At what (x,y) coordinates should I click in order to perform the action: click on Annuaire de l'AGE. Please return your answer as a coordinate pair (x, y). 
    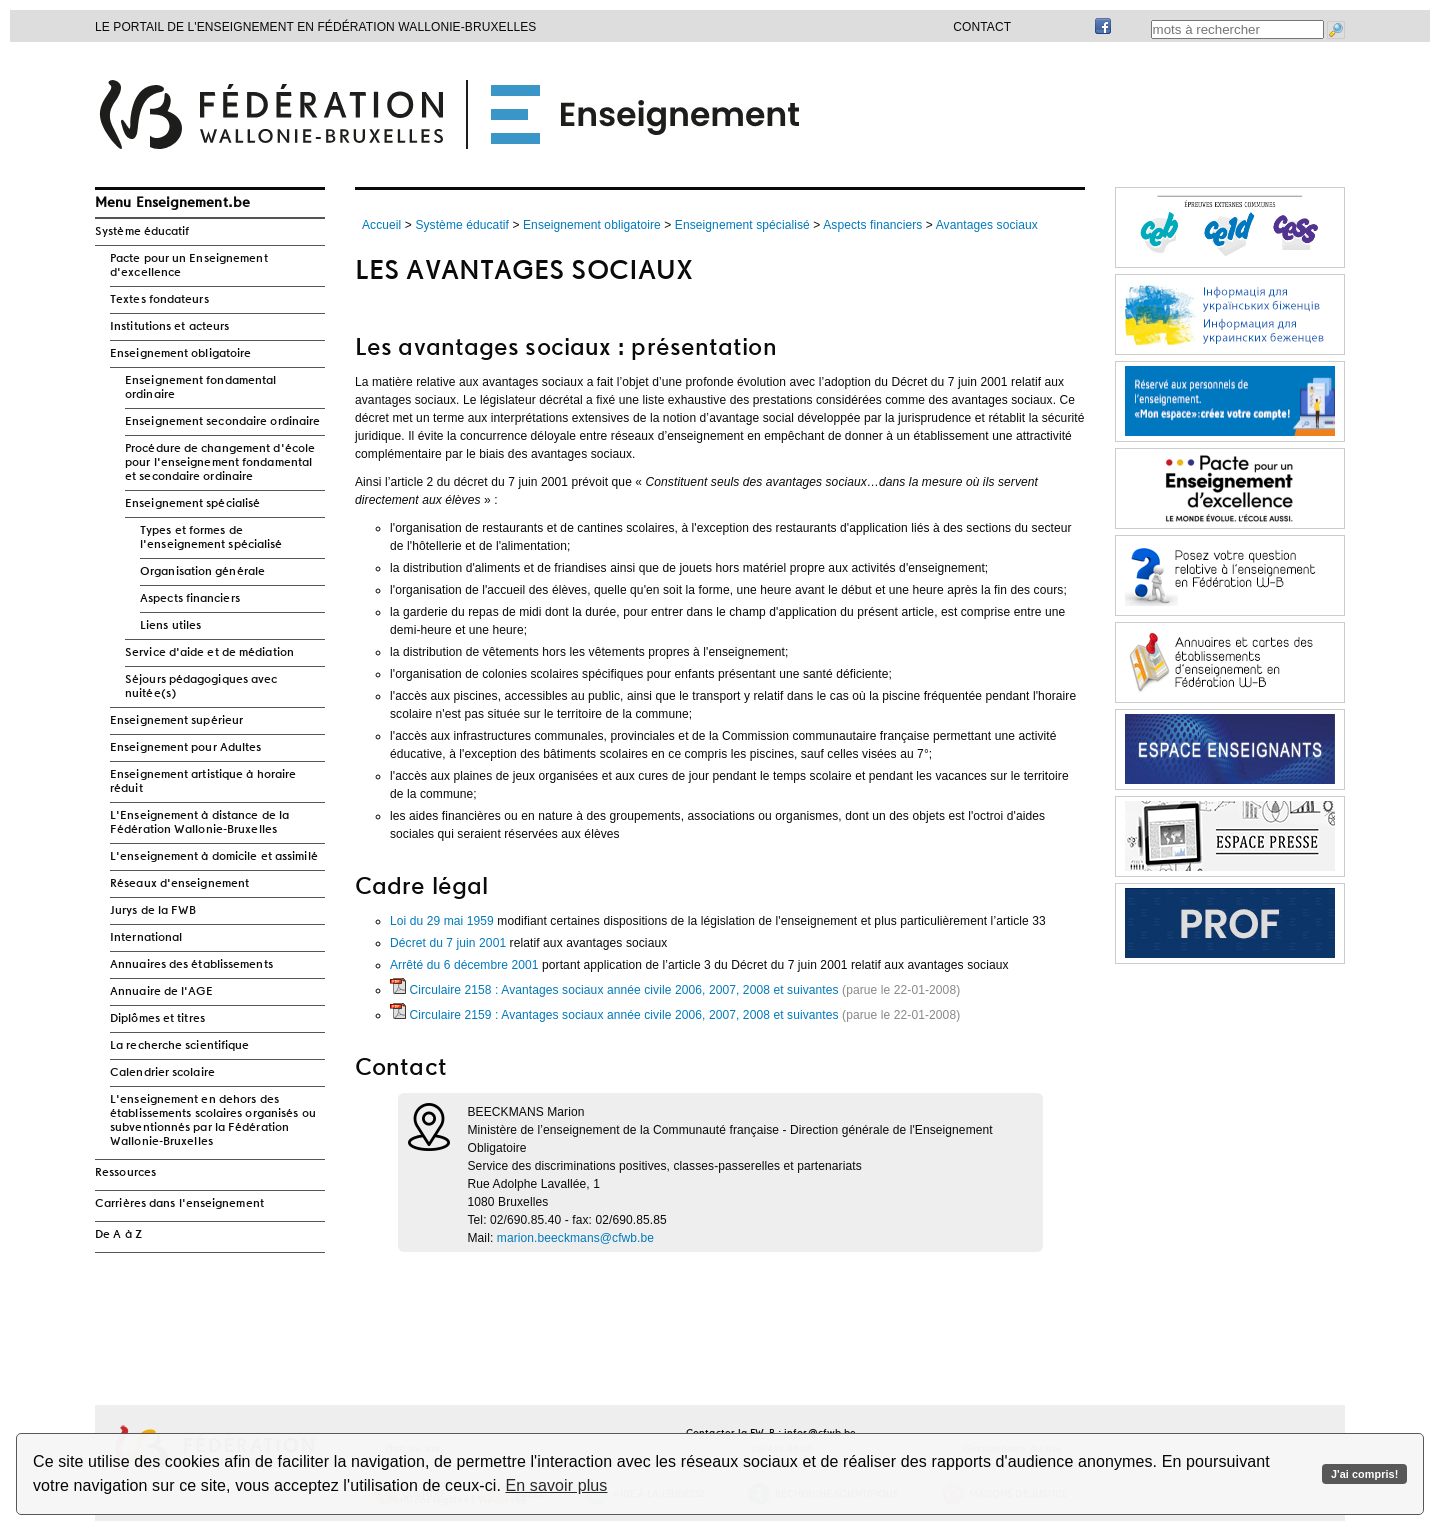
    Looking at the image, I should click on (161, 992).